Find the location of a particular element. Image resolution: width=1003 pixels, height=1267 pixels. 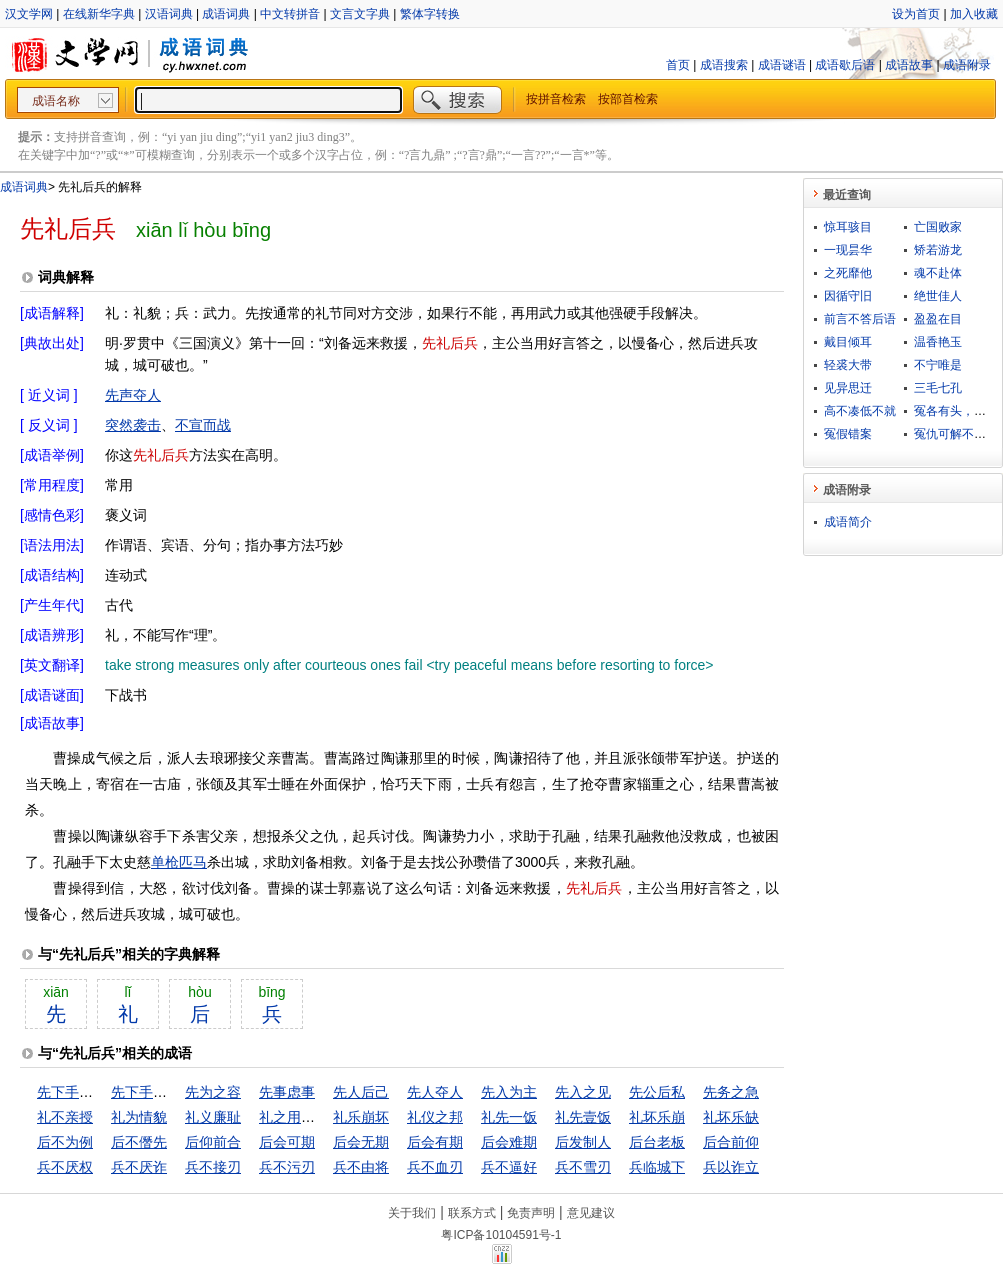

绝世佳人 is located at coordinates (938, 296).